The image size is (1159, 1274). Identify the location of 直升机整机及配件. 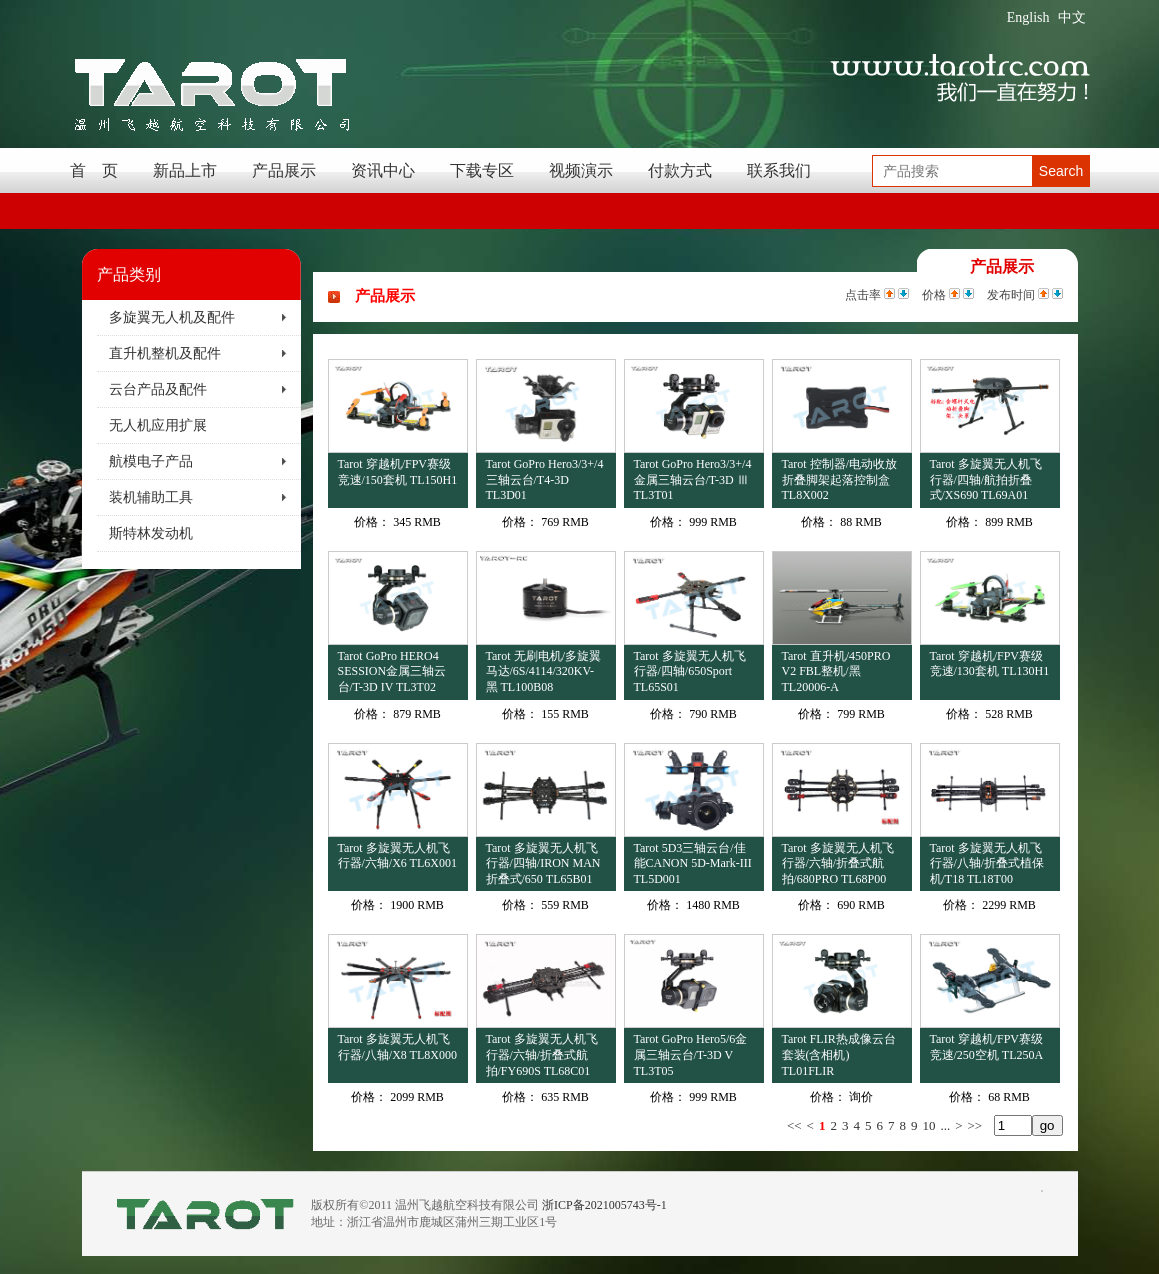
(165, 353).